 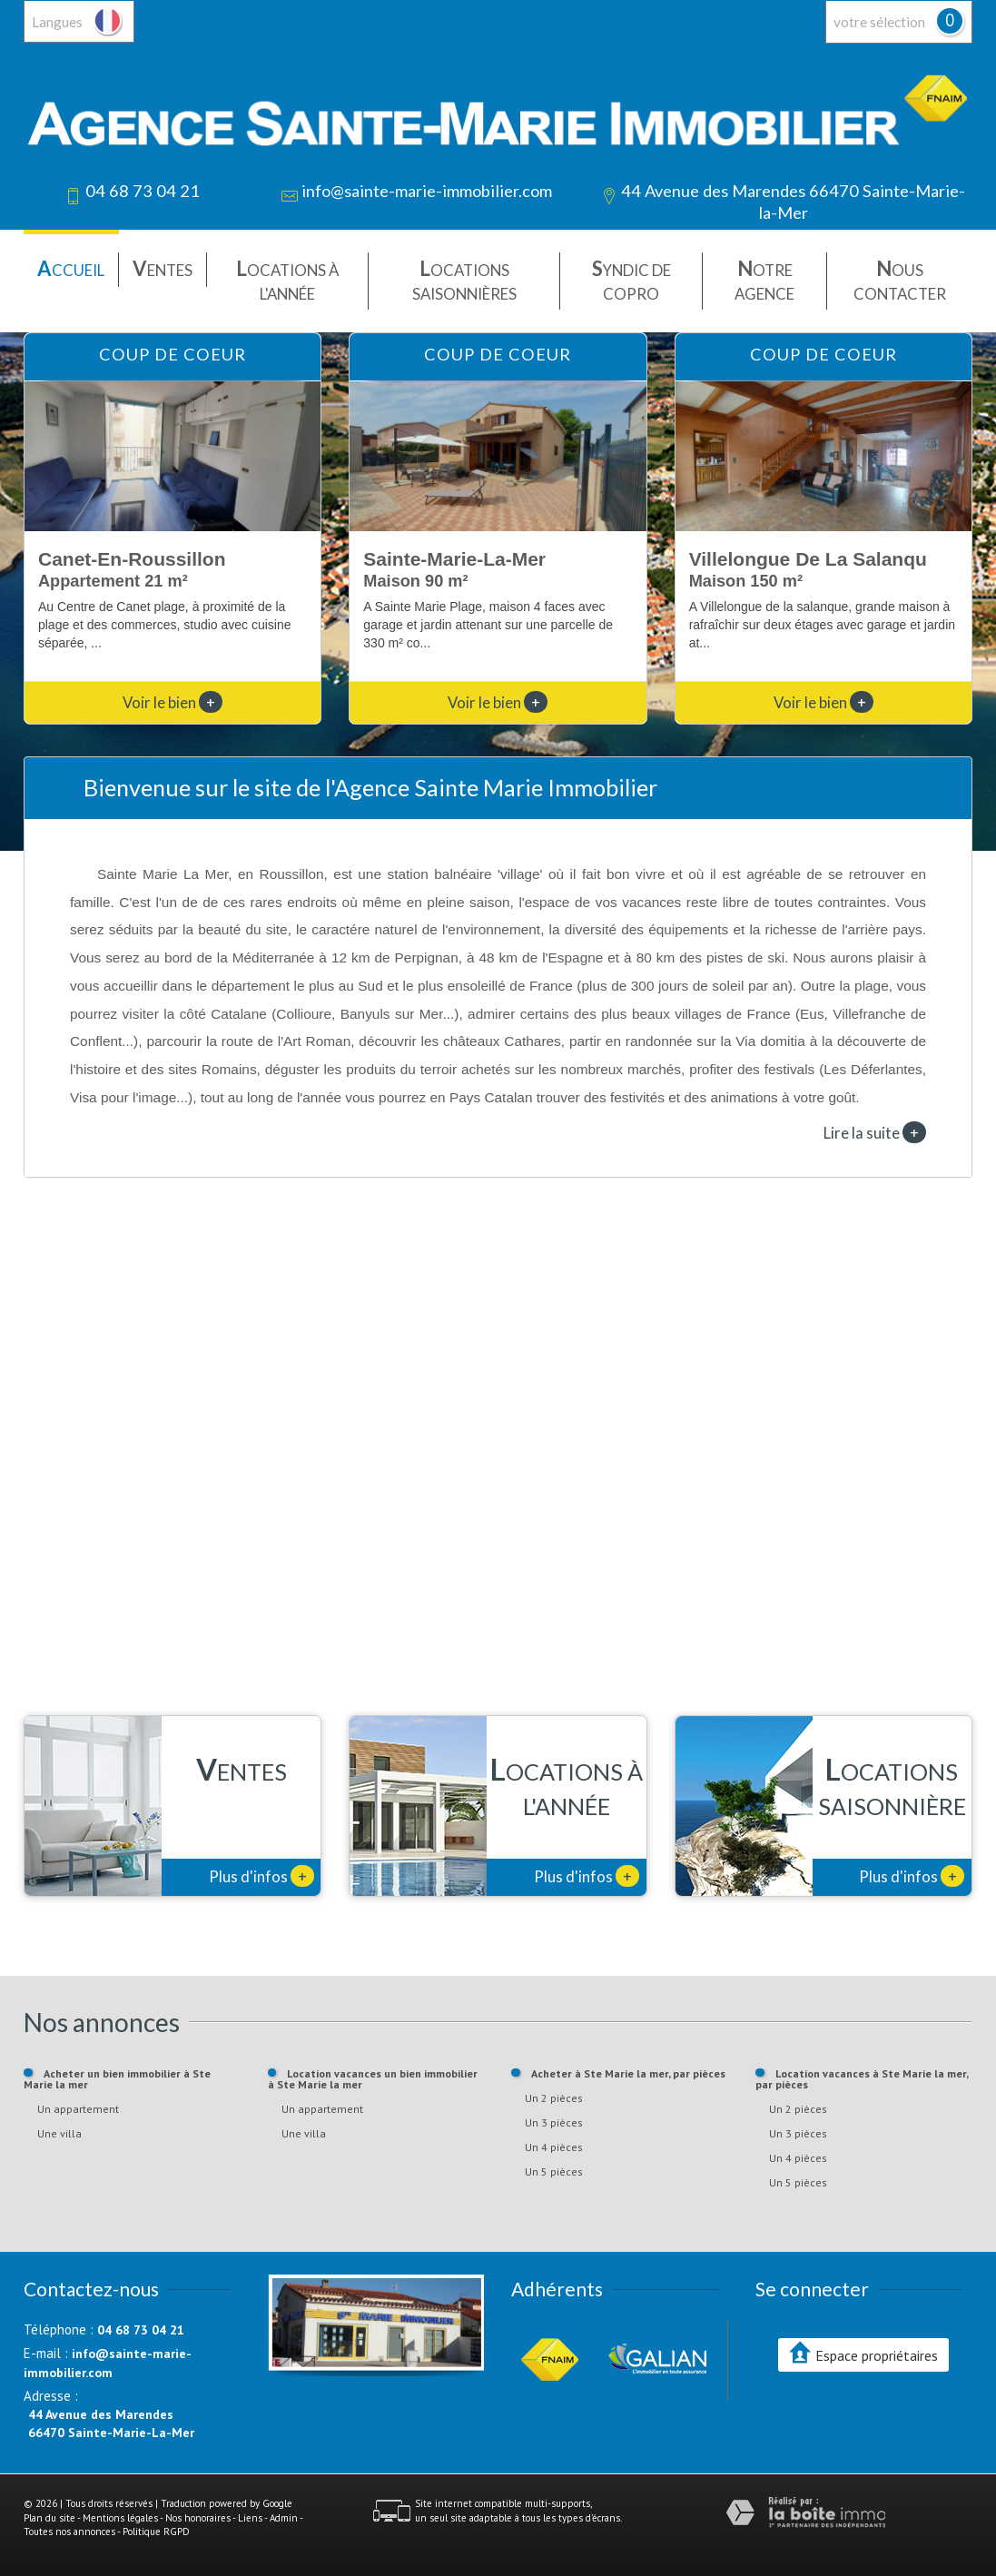 I want to click on Notre agence, so click(x=764, y=279).